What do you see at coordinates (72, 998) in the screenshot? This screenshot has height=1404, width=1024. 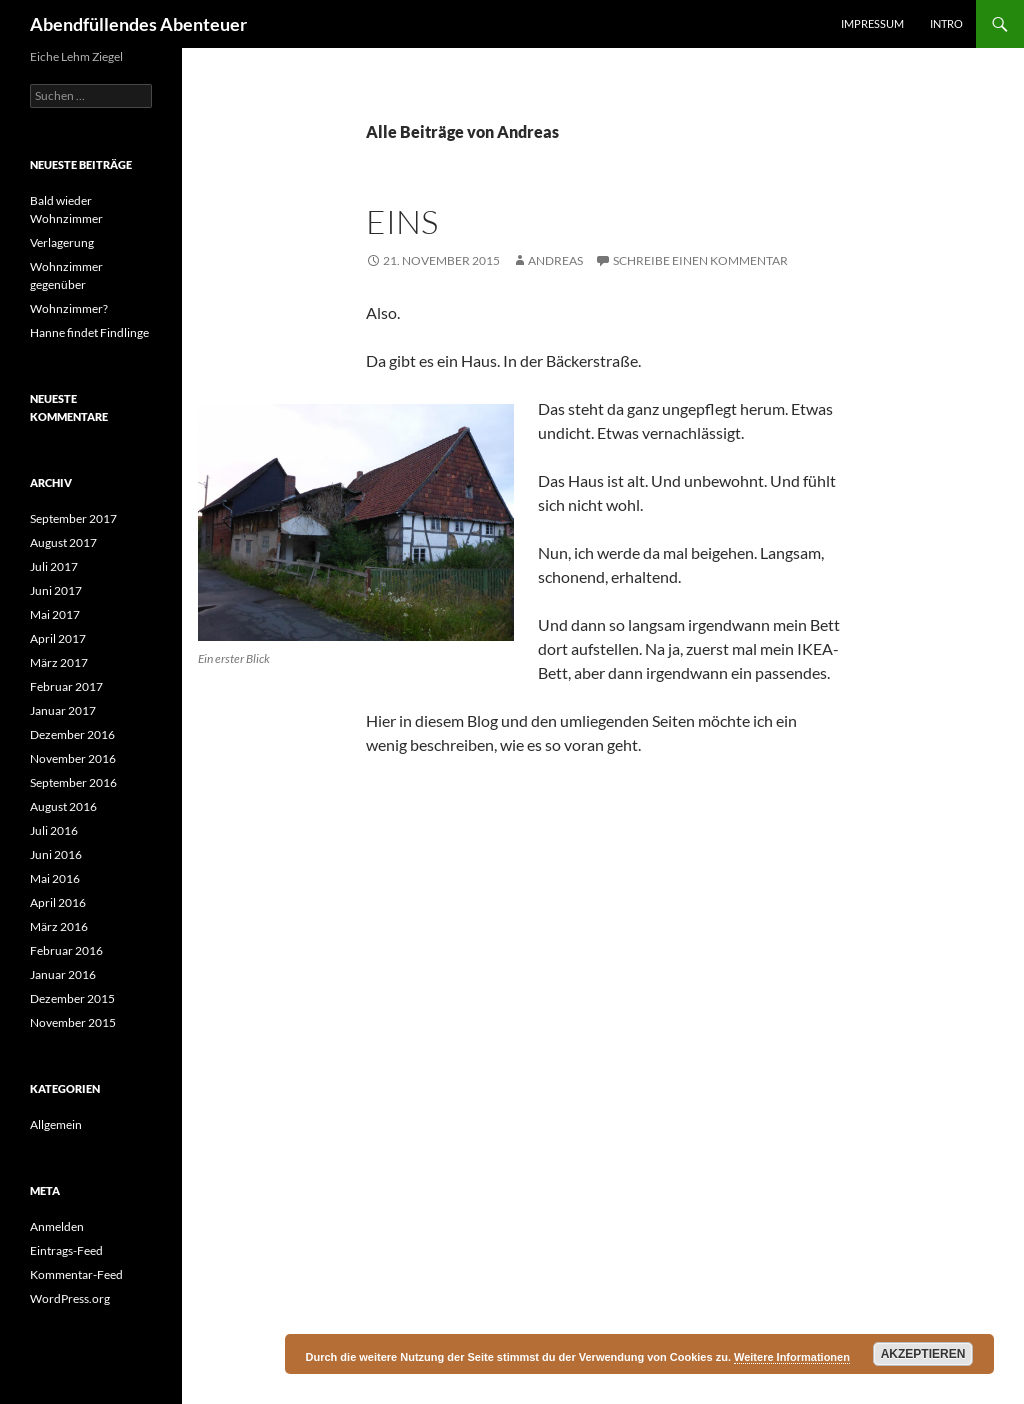 I see `Dezember 2015` at bounding box center [72, 998].